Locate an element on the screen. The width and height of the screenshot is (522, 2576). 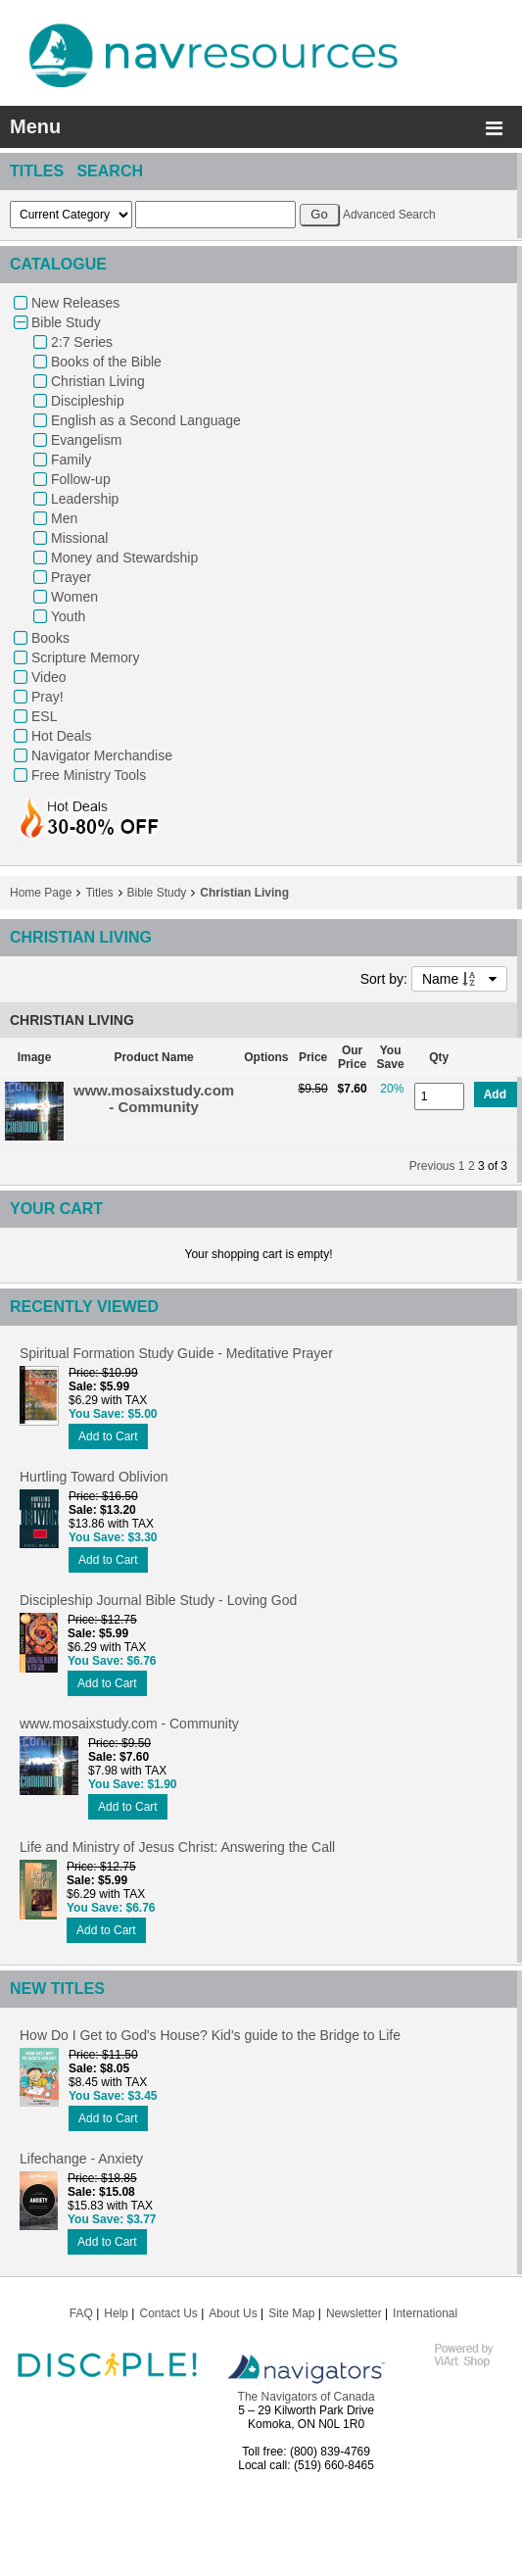
Video is located at coordinates (49, 677).